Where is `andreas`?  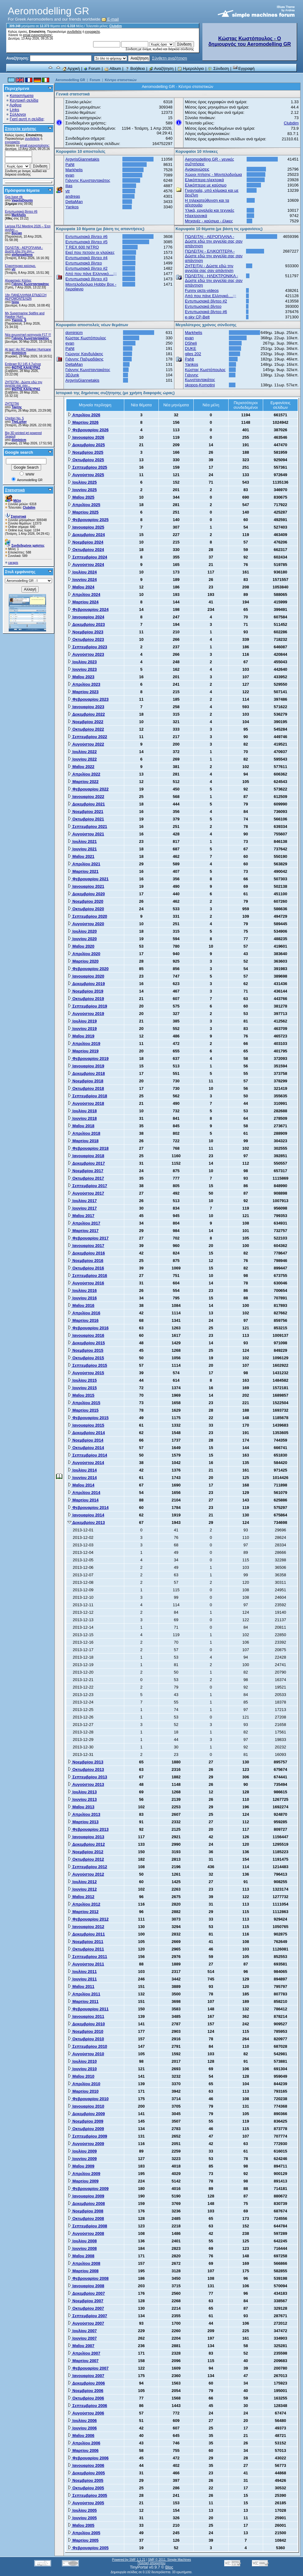
andreas is located at coordinates (72, 196).